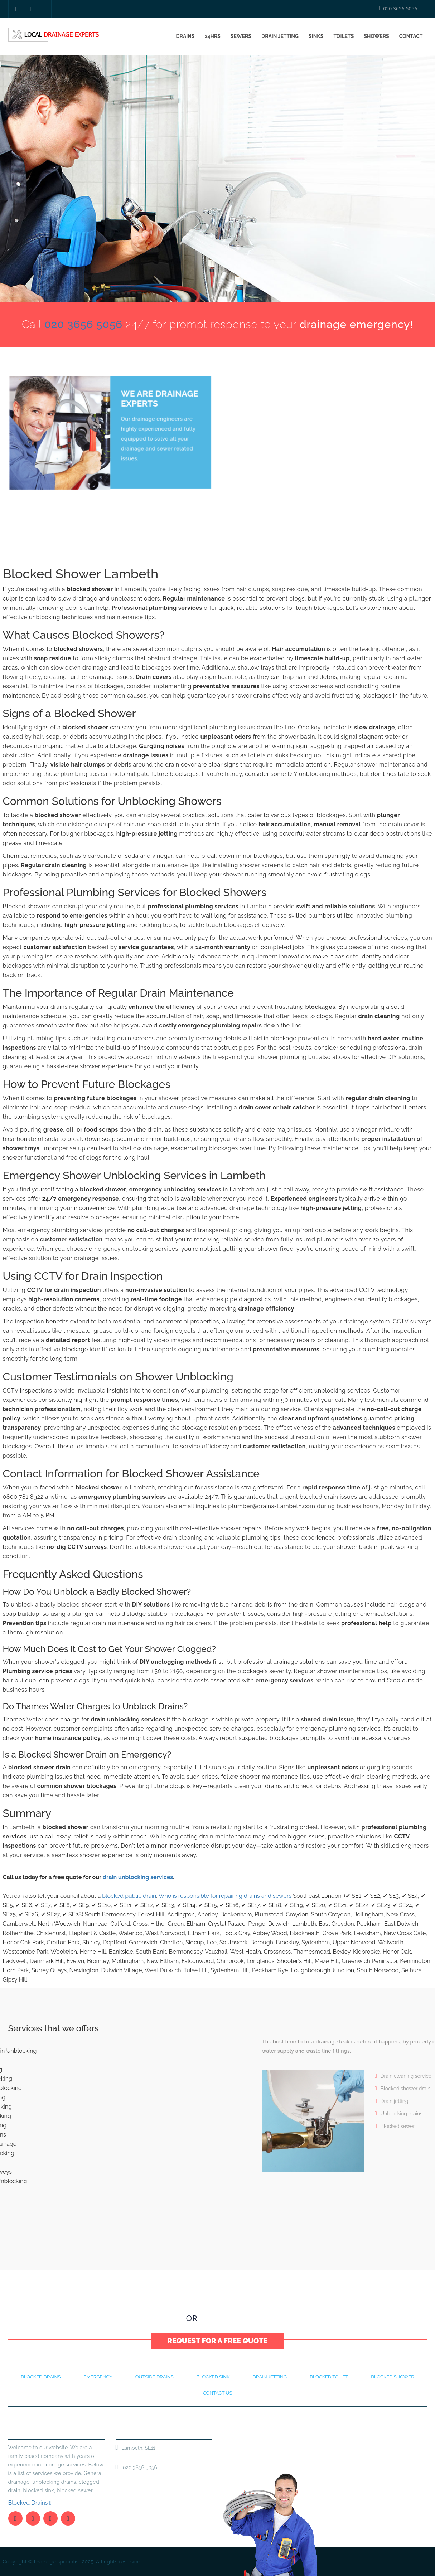 The height and width of the screenshot is (2576, 435). Describe the element at coordinates (329, 2377) in the screenshot. I see `Blocked Toilet` at that location.